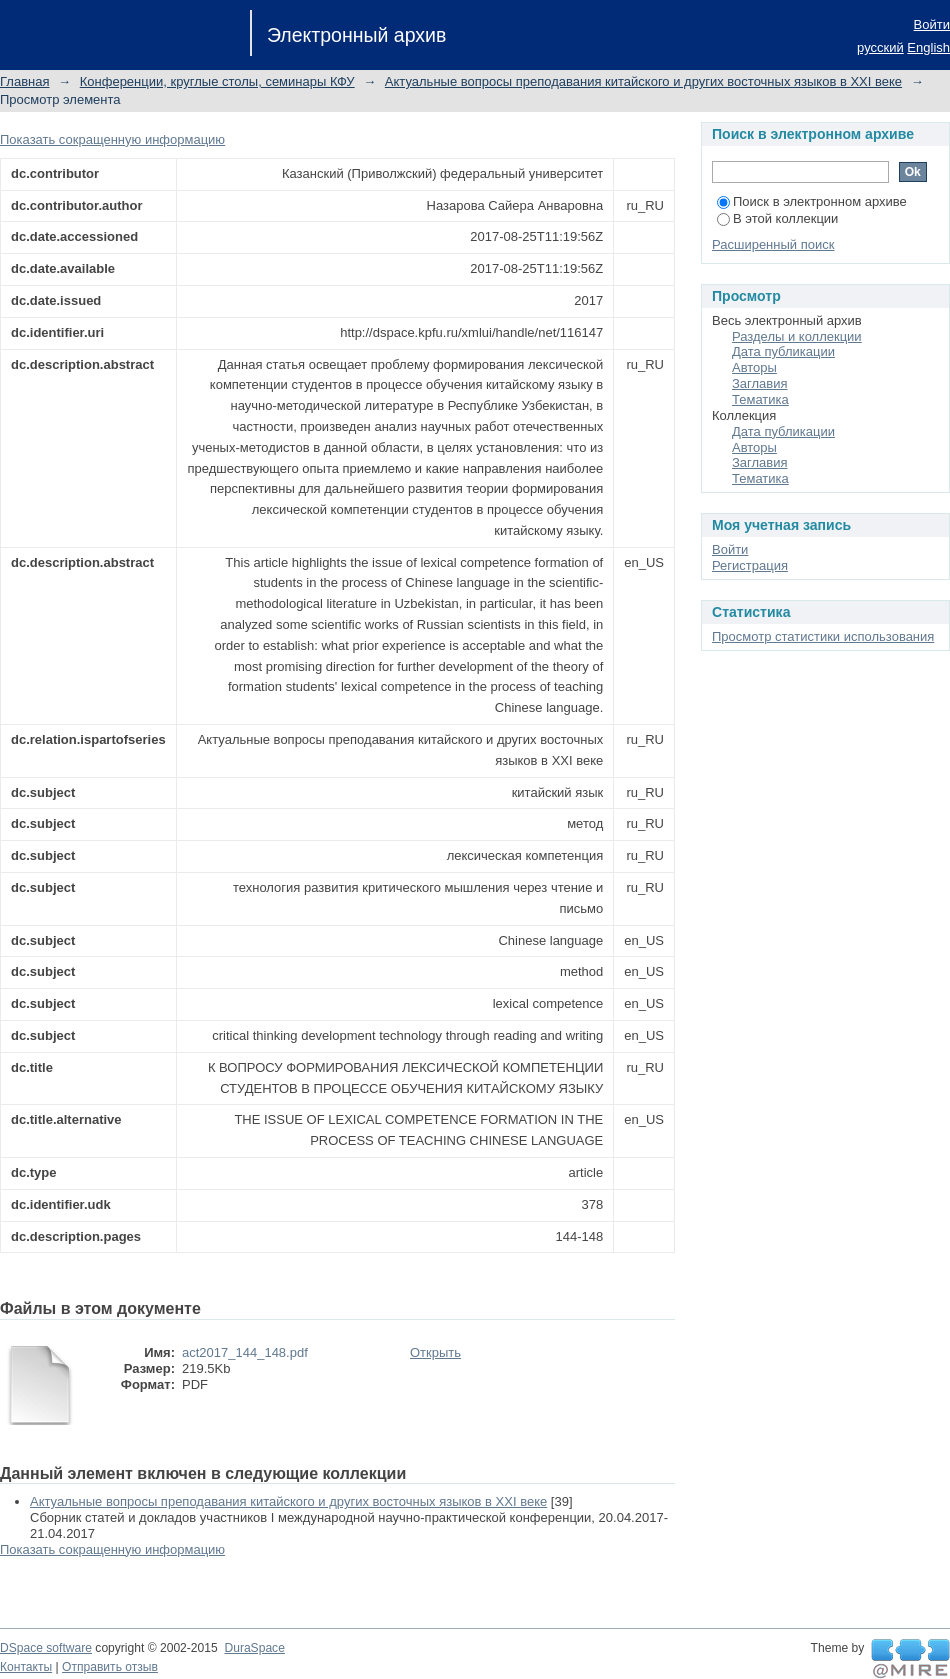 The image size is (950, 1679). Describe the element at coordinates (46, 1648) in the screenshot. I see `DSpace software` at that location.